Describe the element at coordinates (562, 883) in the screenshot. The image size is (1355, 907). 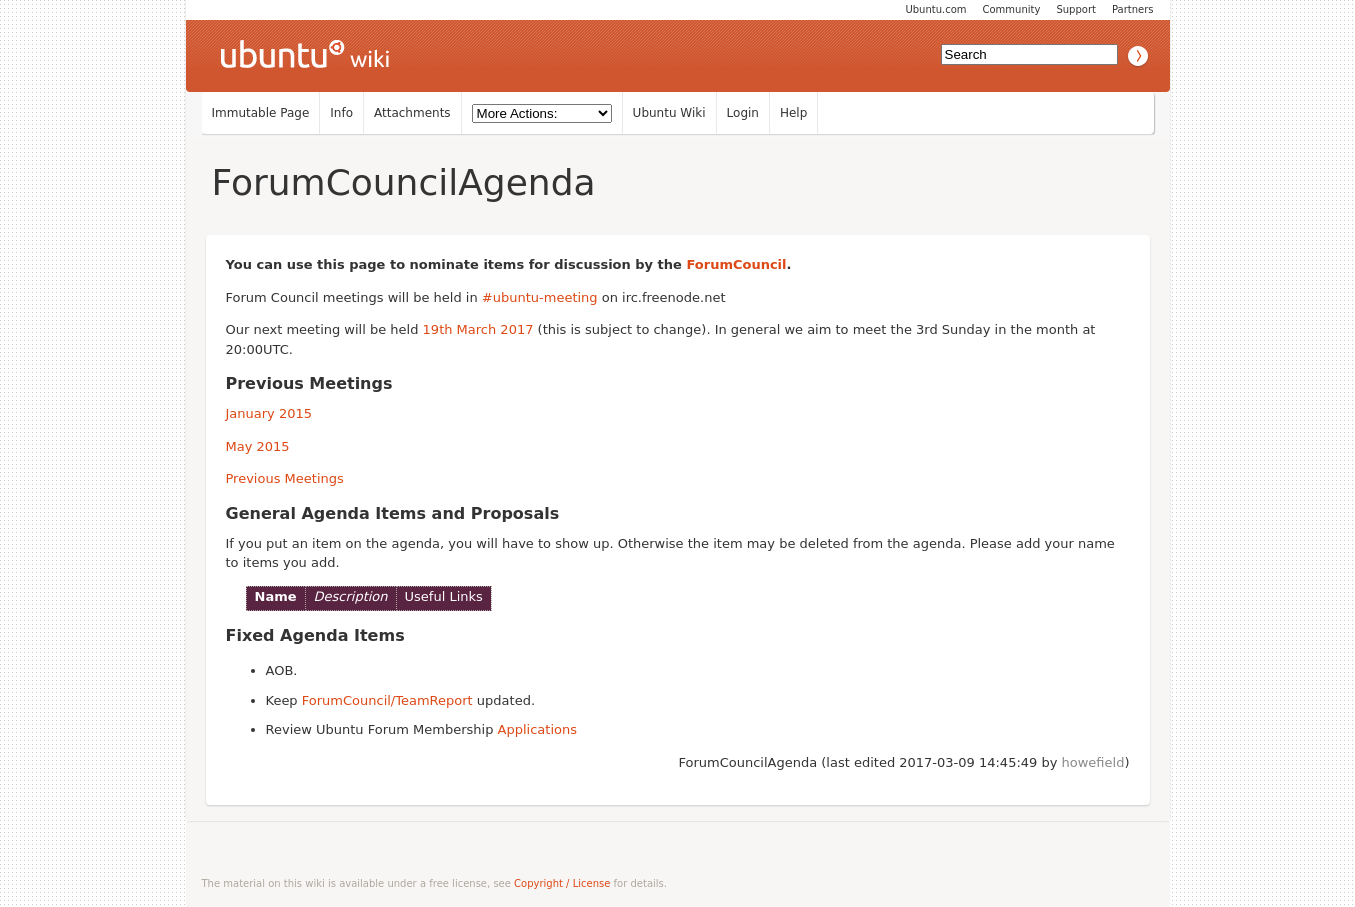
I see `Copyright / License` at that location.